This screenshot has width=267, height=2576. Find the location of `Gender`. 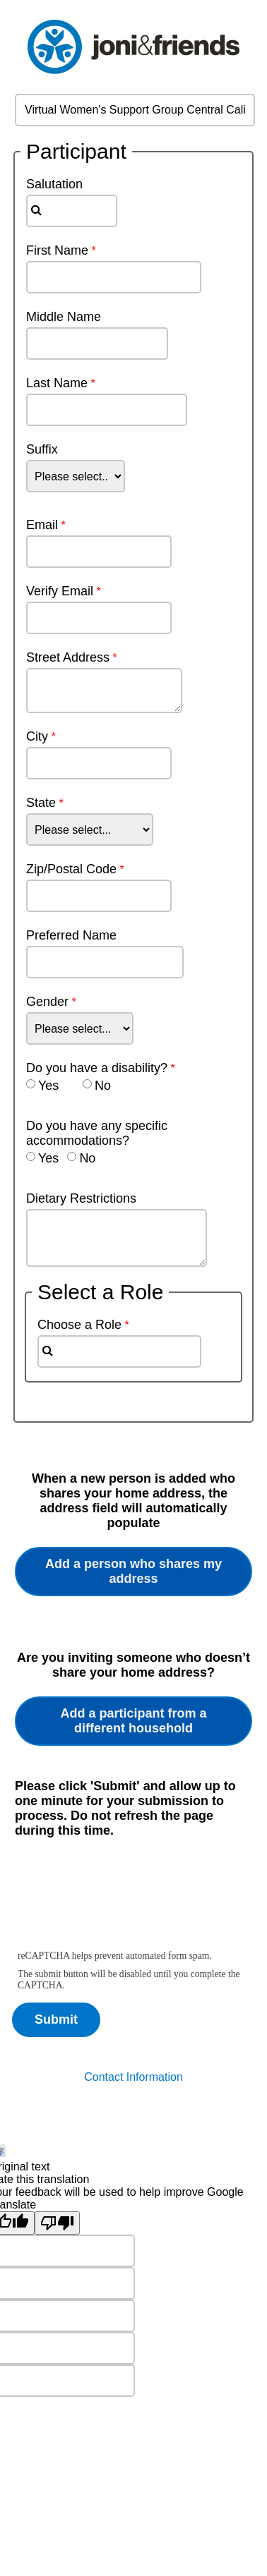

Gender is located at coordinates (47, 1002).